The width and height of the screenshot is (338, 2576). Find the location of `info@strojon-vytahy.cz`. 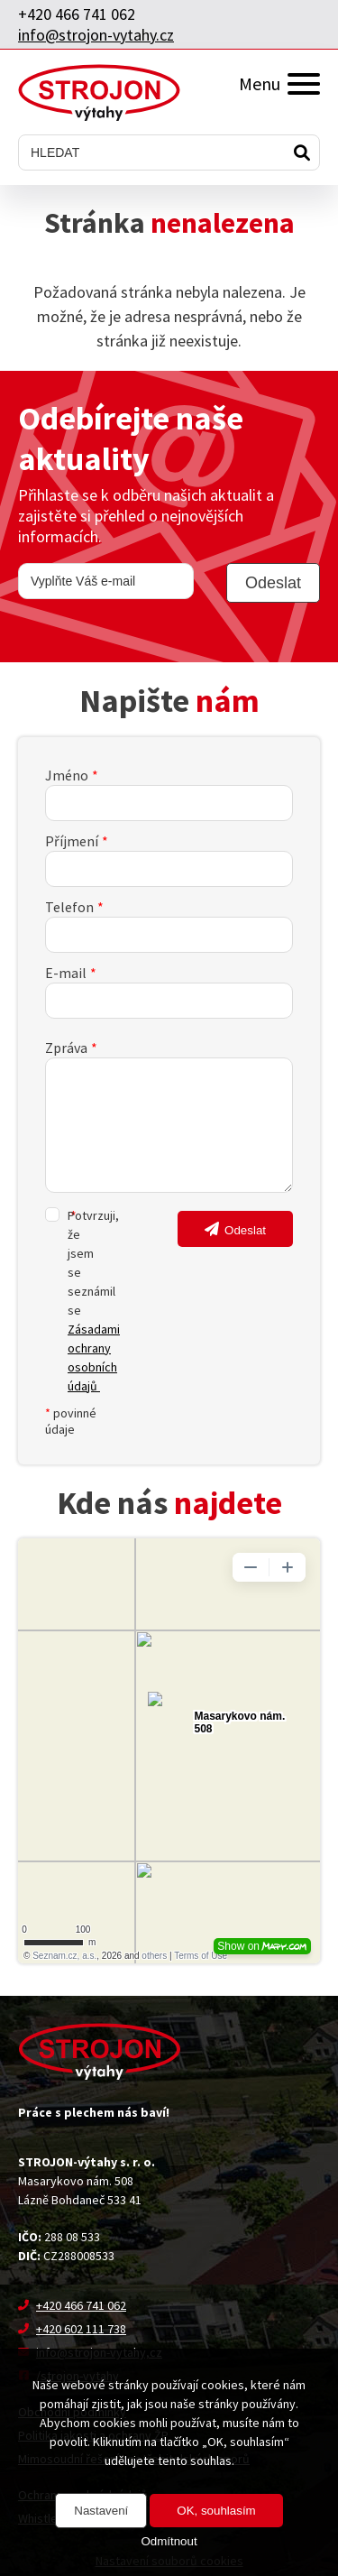

info@strojon-vytahy.cz is located at coordinates (96, 34).